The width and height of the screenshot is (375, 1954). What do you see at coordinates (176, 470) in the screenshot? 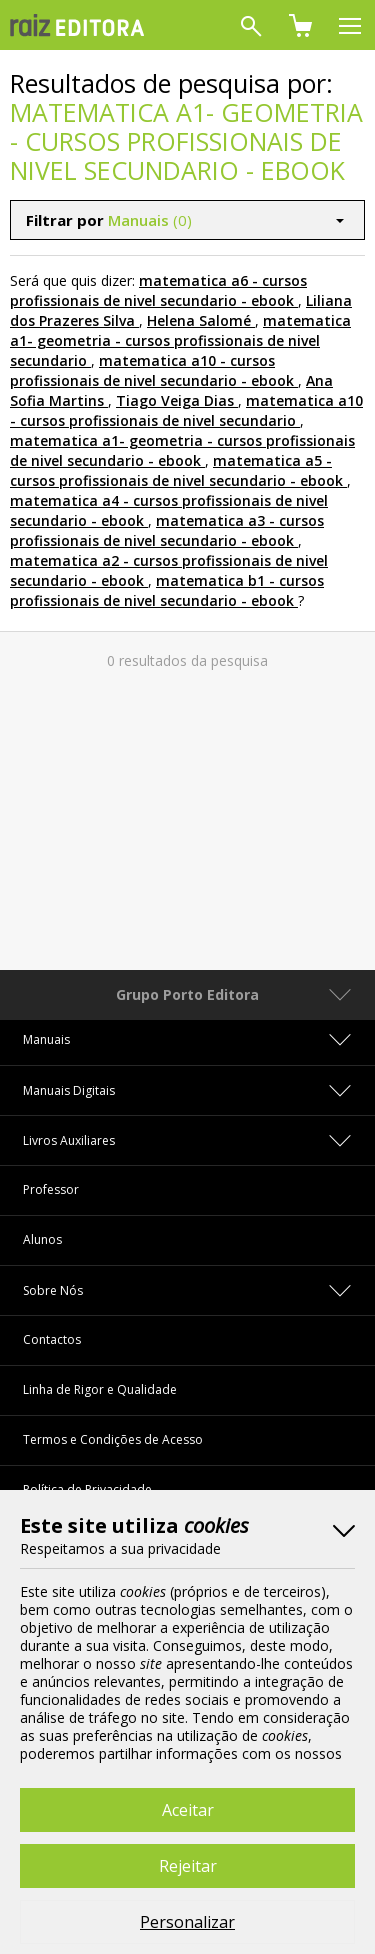
I see `matematica a5 - cursos profissionais de nivel secundario - ebook` at bounding box center [176, 470].